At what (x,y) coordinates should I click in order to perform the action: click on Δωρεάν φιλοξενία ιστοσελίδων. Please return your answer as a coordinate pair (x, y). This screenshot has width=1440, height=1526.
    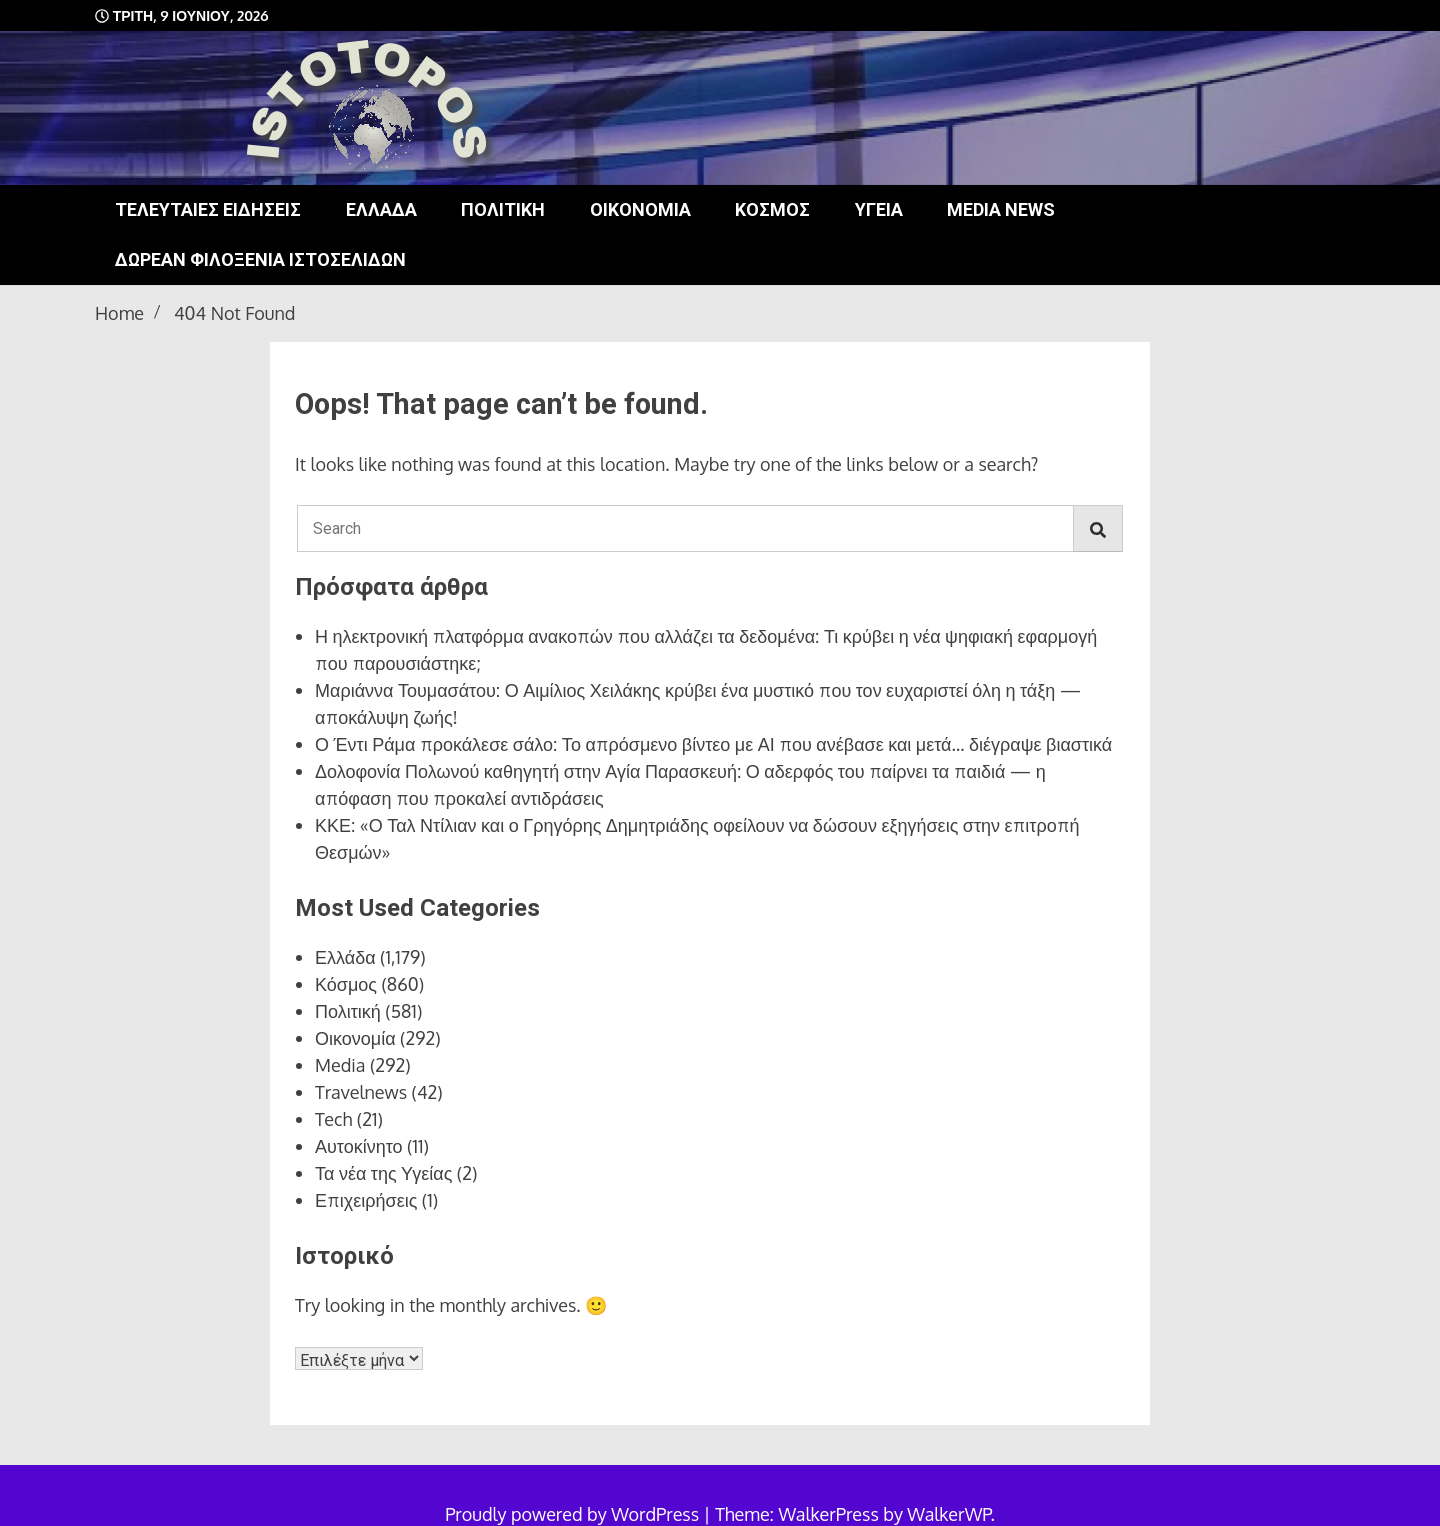
    Looking at the image, I should click on (260, 259).